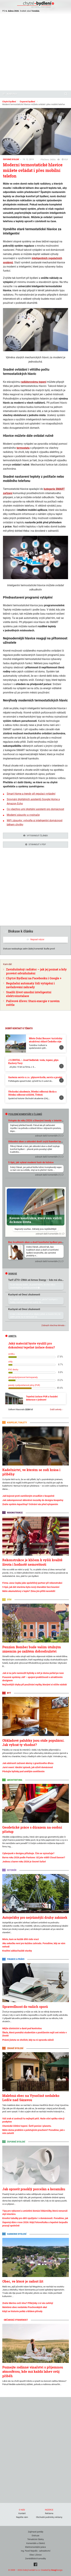 The height and width of the screenshot is (2576, 71). Describe the element at coordinates (35, 835) in the screenshot. I see `Vytisknout článek` at that location.